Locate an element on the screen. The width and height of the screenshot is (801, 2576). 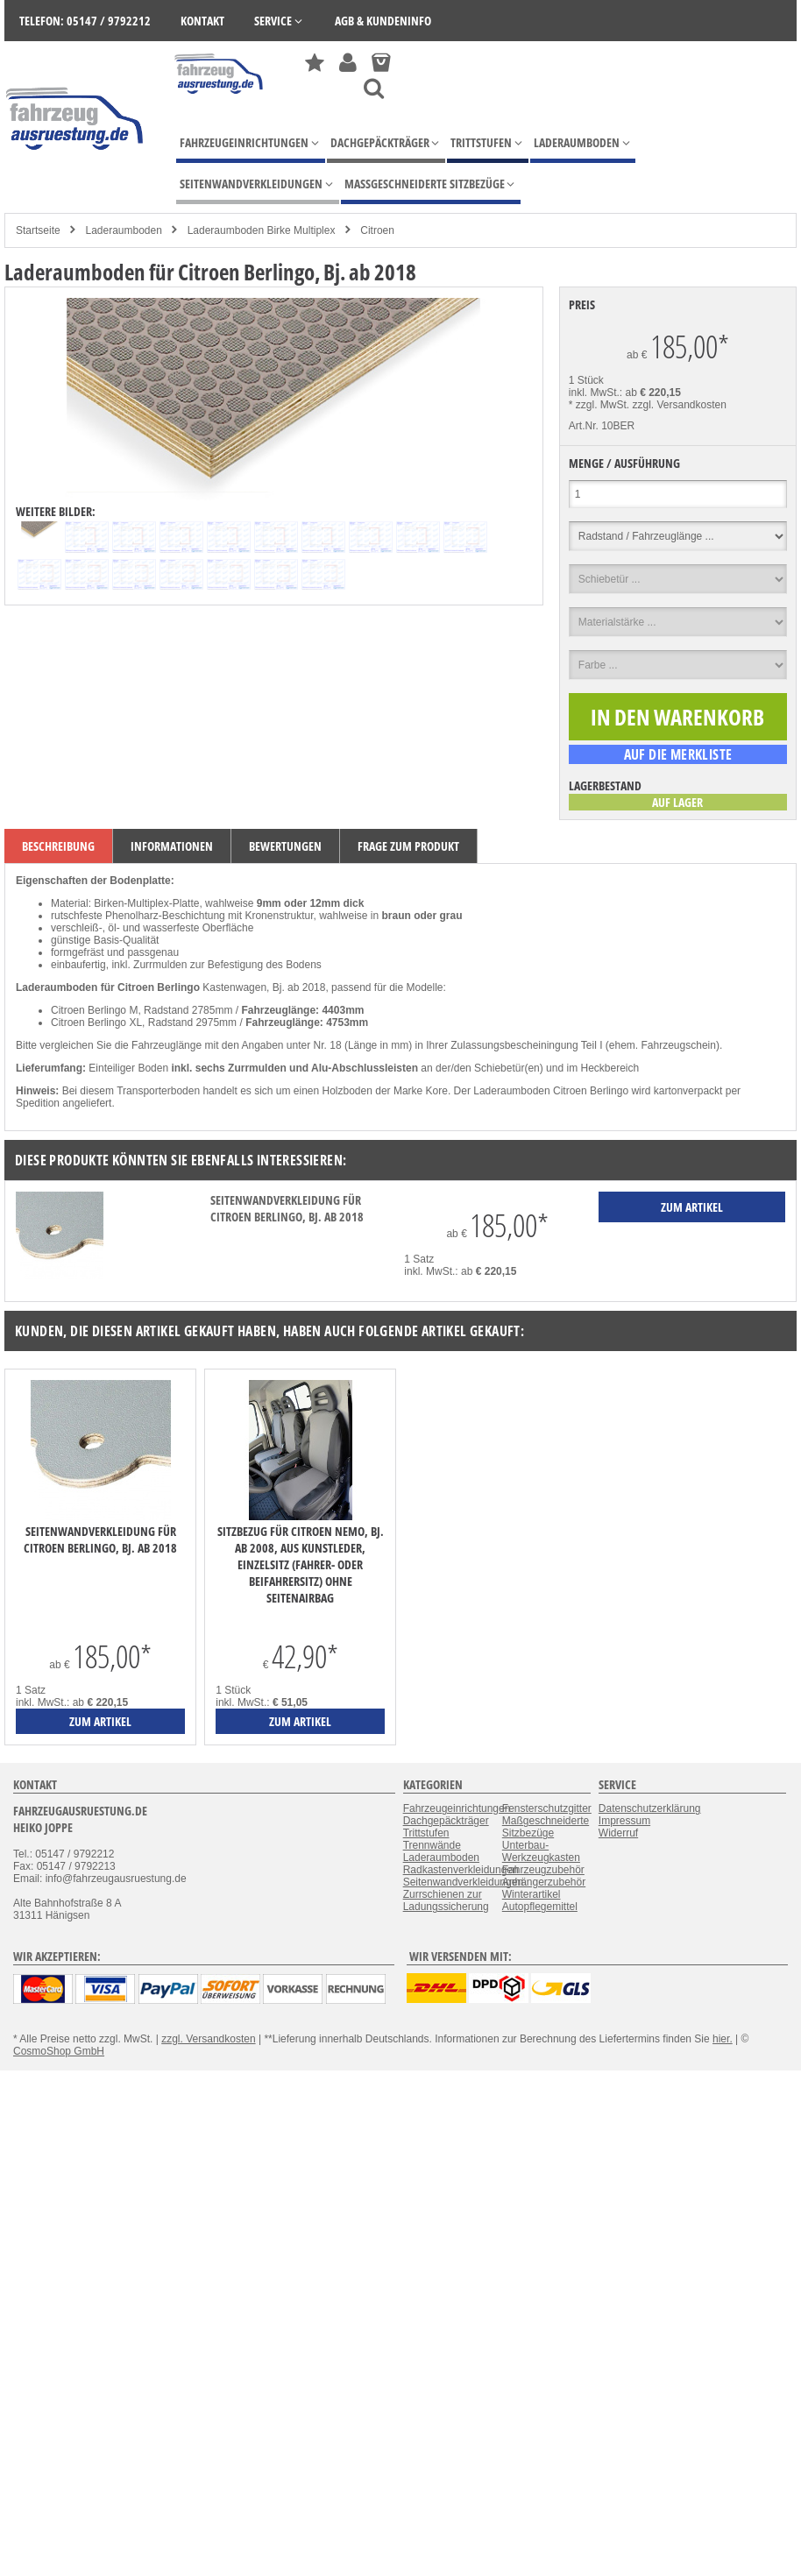
Fahrzeugeinrichtungen is located at coordinates (457, 1808).